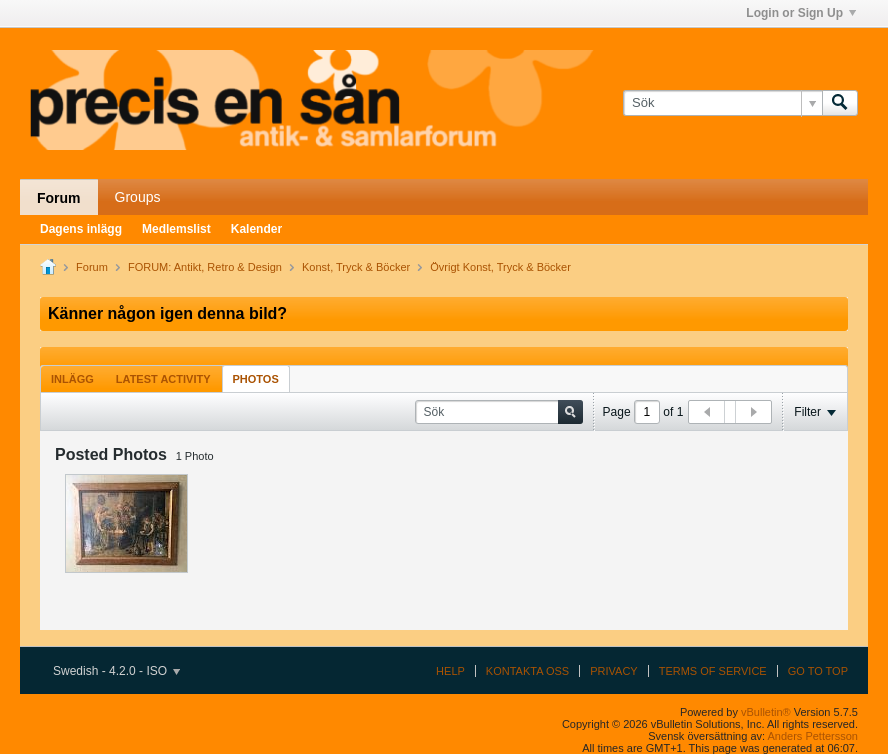  I want to click on vBulletin®, so click(766, 712).